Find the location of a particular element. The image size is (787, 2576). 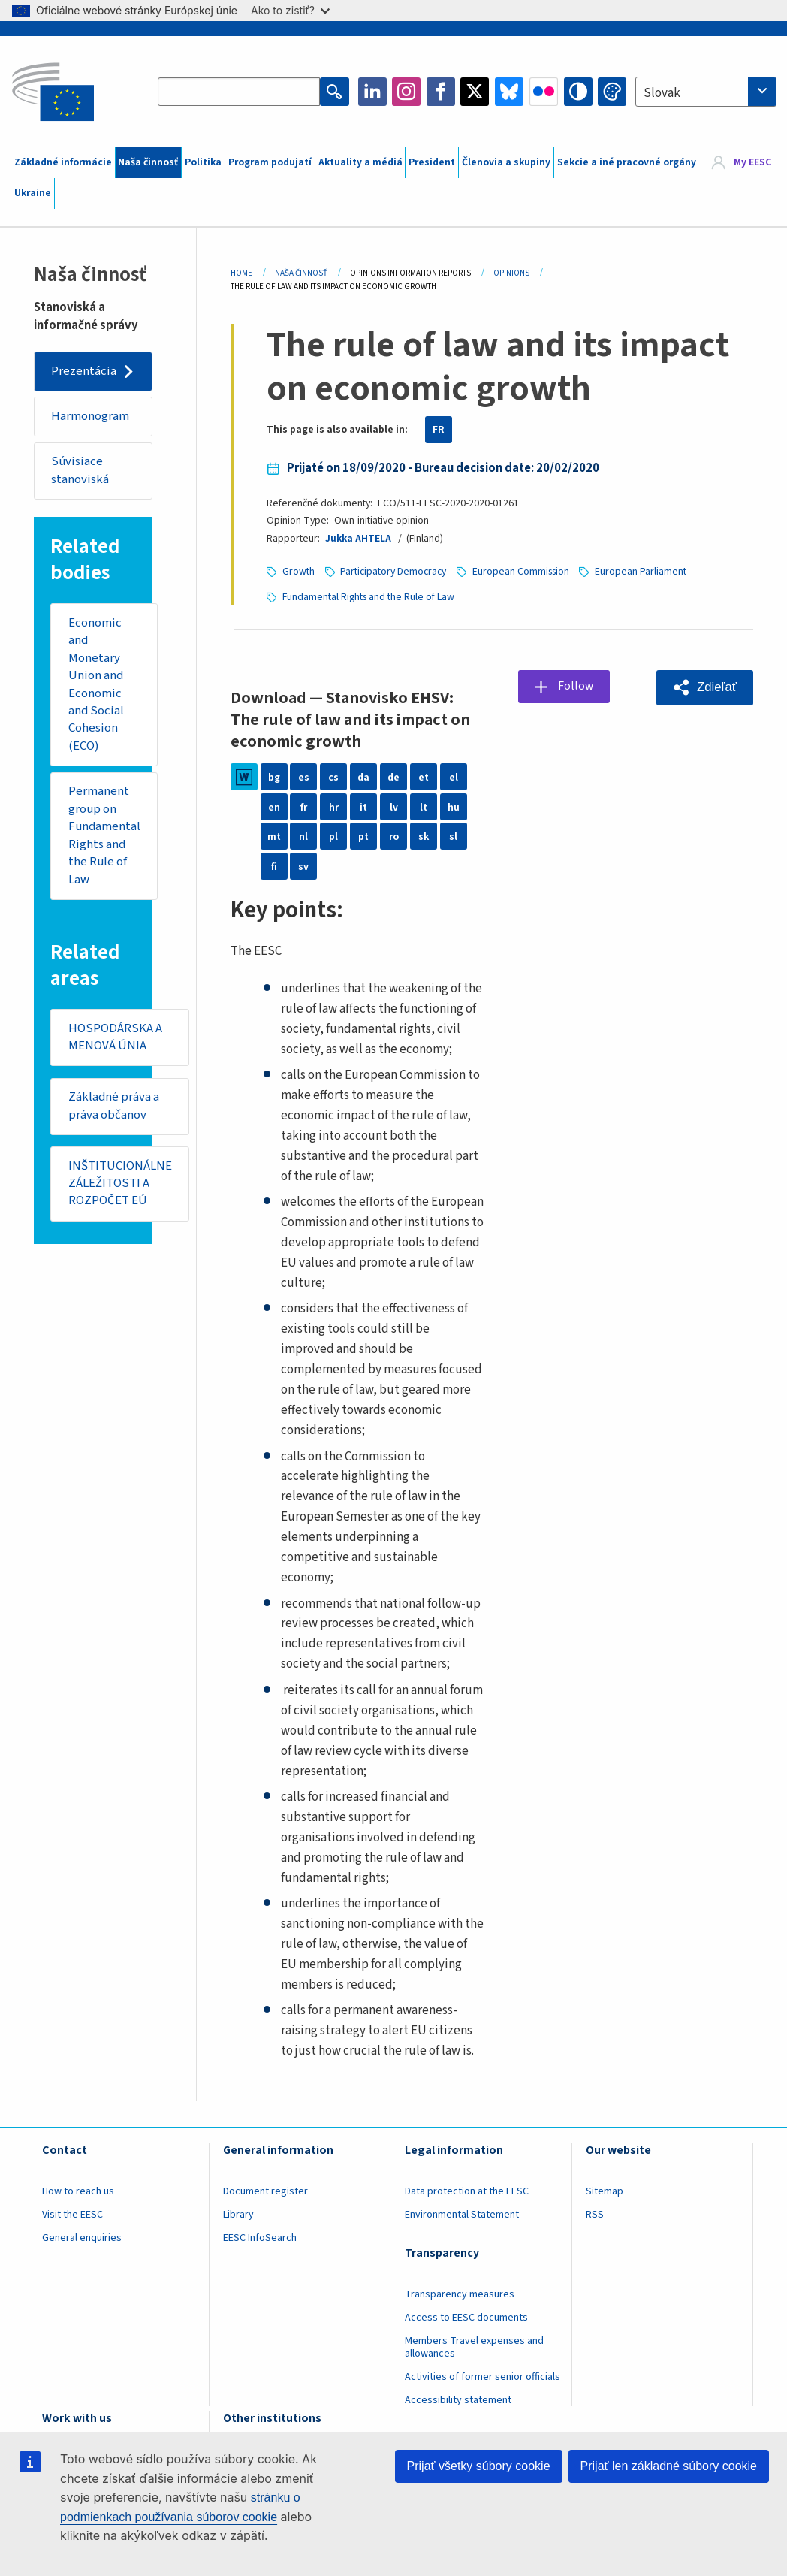

[combobox] is located at coordinates (705, 92).